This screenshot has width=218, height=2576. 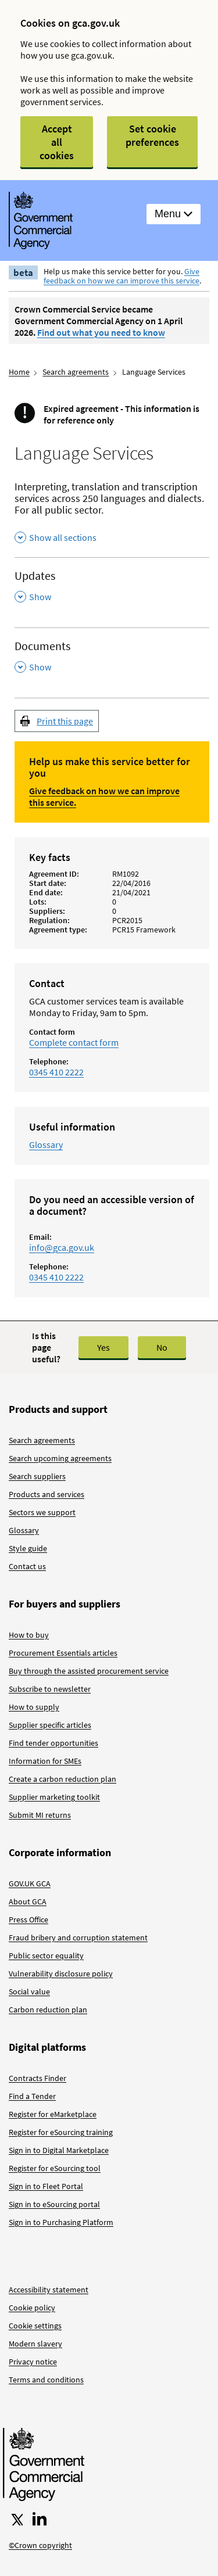 What do you see at coordinates (34, 1707) in the screenshot?
I see `How to supply` at bounding box center [34, 1707].